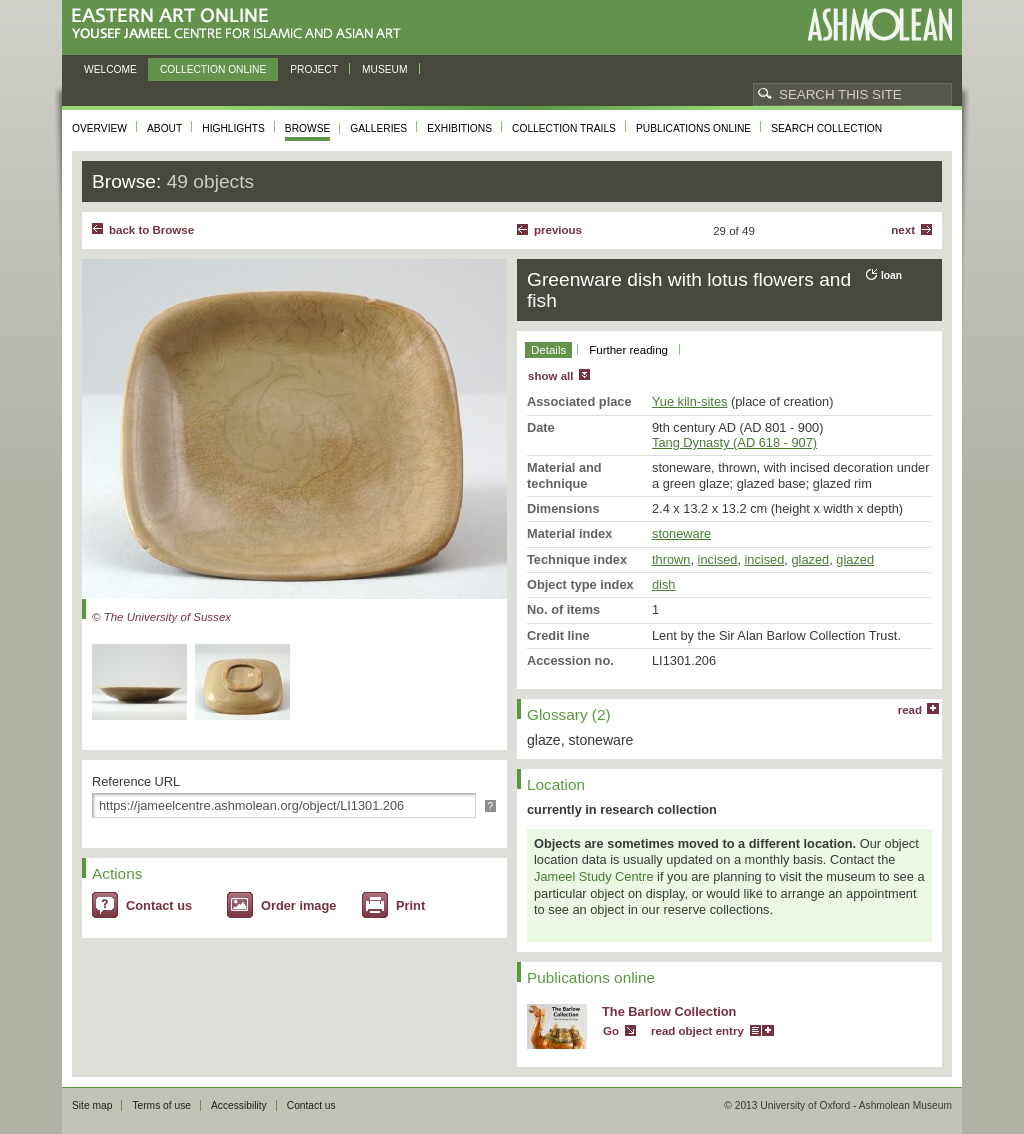  I want to click on Publications online, so click(693, 128).